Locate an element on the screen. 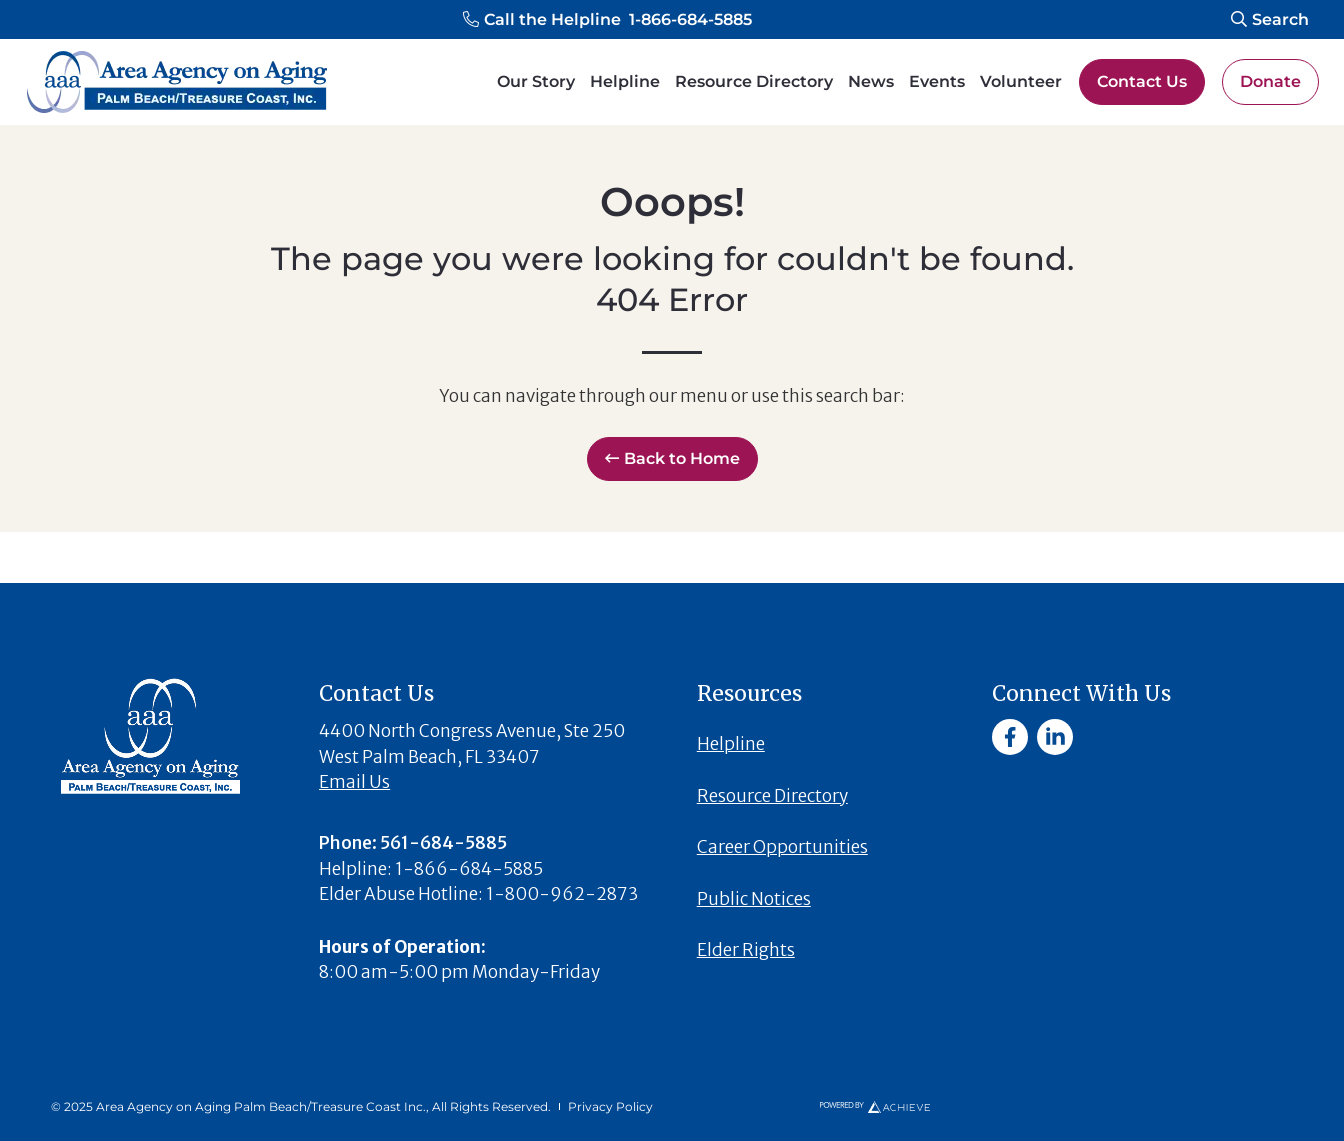  Elder Rights is located at coordinates (746, 950).